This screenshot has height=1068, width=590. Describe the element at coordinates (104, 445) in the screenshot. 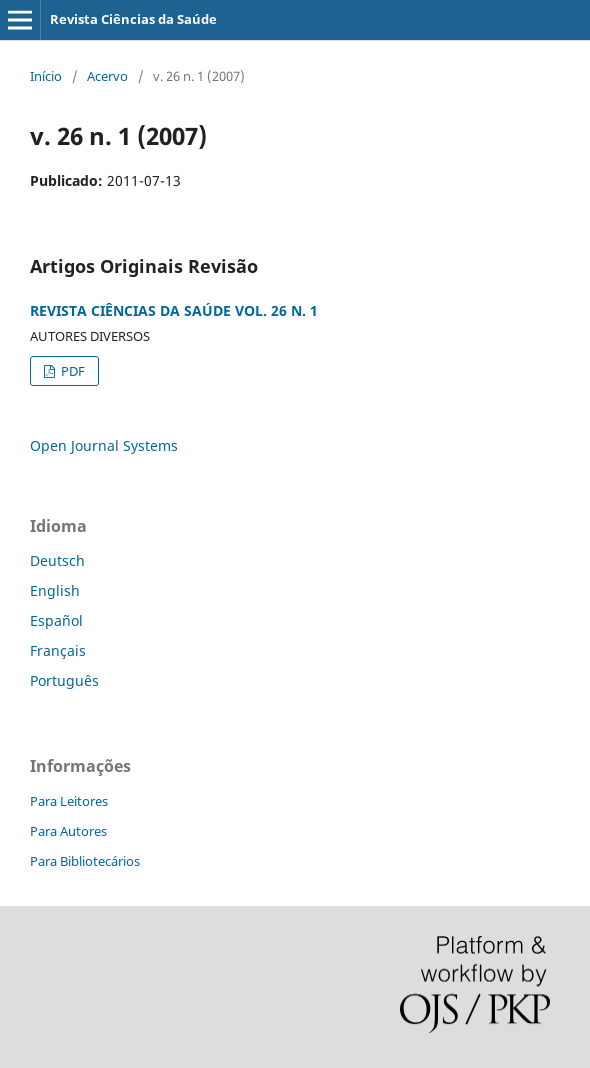

I see `Open Journal Systems` at that location.